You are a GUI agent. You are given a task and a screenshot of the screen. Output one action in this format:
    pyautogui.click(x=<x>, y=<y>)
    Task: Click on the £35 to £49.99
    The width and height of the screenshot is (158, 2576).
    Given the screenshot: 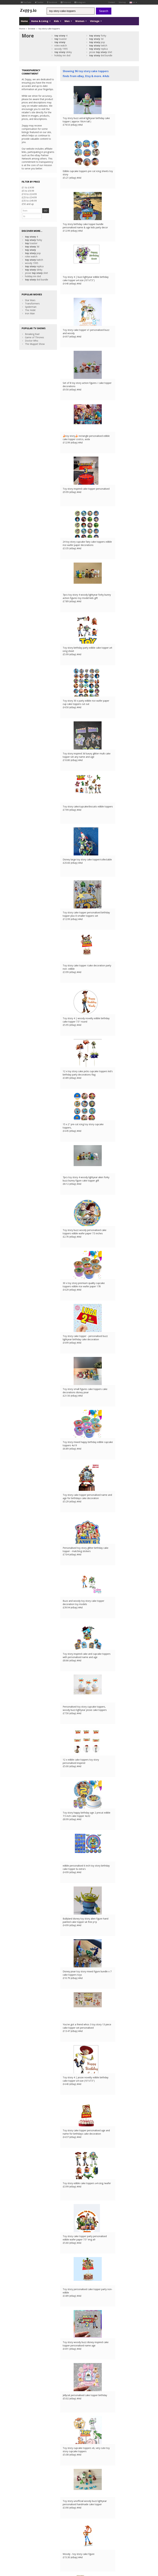 What is the action you would take?
    pyautogui.click(x=29, y=200)
    